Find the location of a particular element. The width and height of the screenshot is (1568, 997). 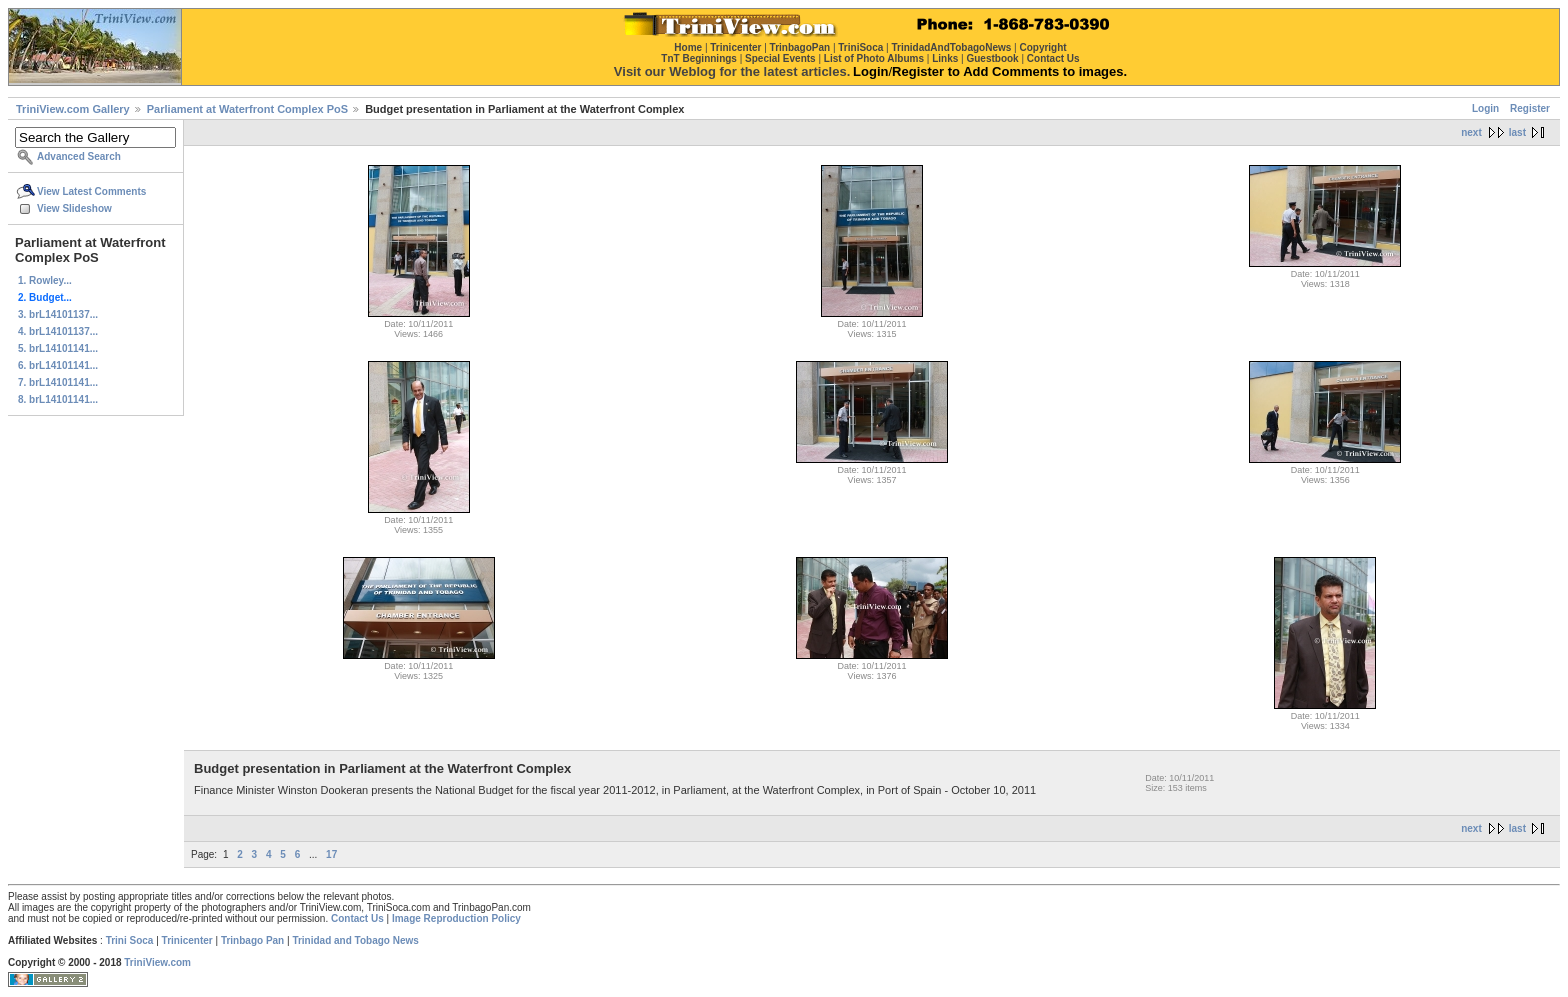

View Slideshow is located at coordinates (74, 208).